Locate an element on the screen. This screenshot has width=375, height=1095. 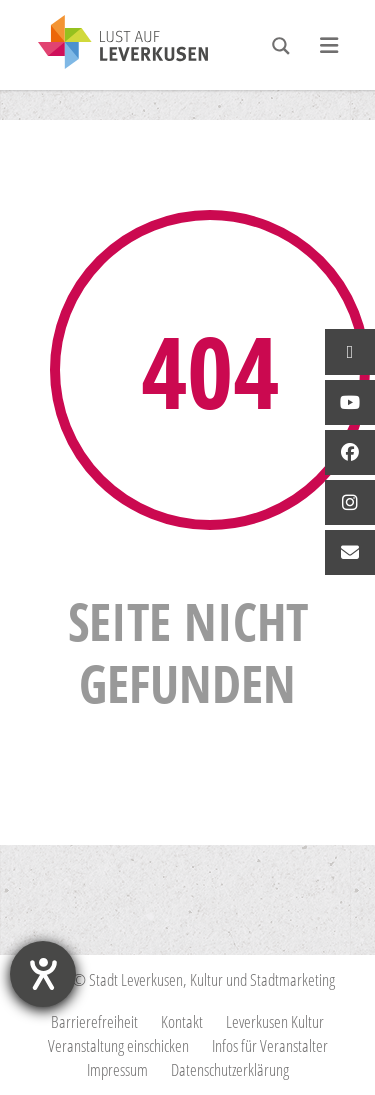
Veranstaltung einschicken is located at coordinates (118, 1045).